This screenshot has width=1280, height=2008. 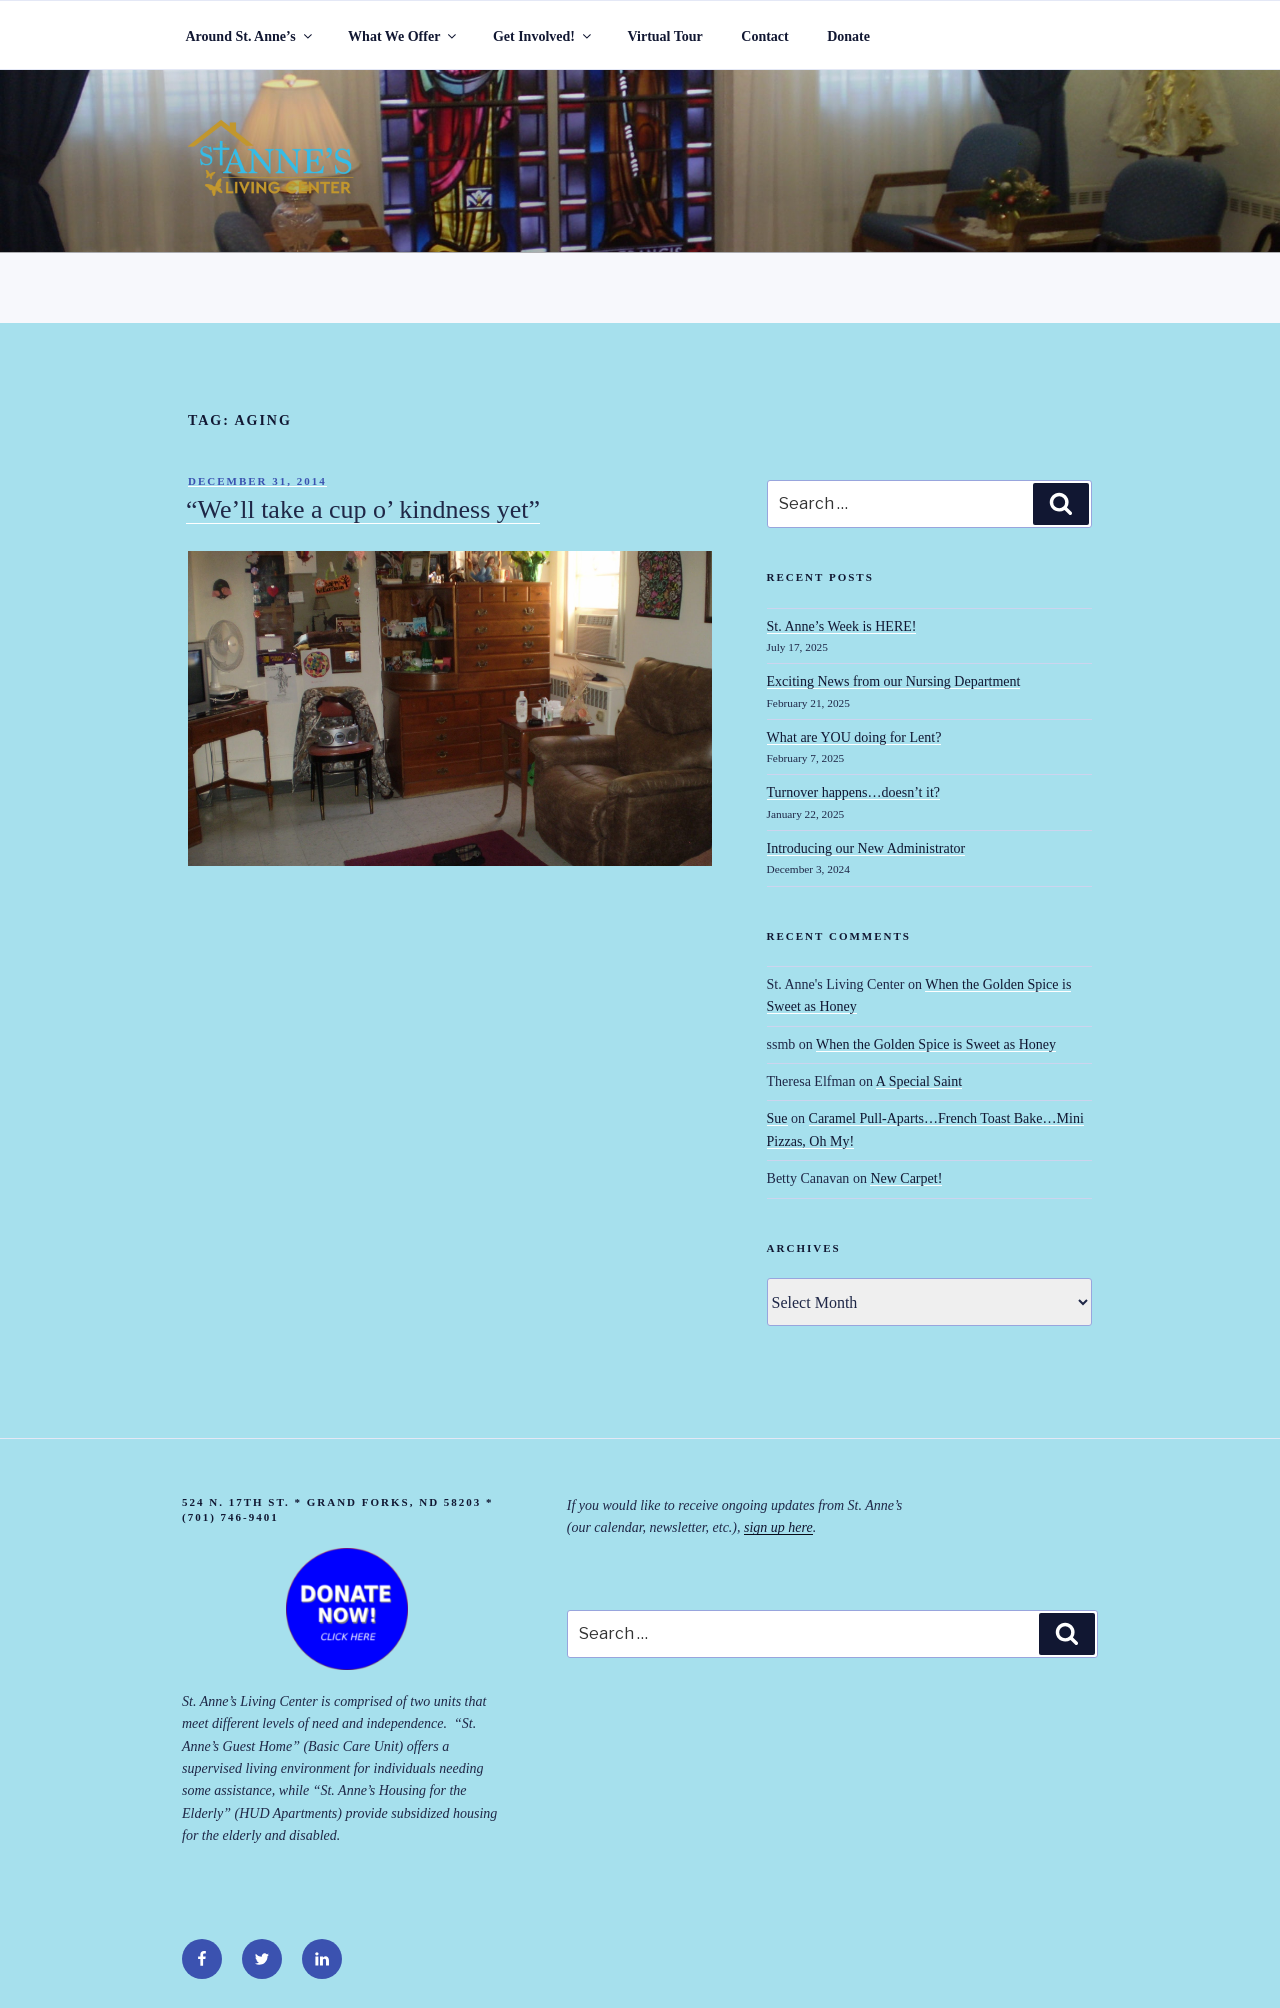 What do you see at coordinates (936, 1044) in the screenshot?
I see `When the Golden Spice is Sweet as Honey` at bounding box center [936, 1044].